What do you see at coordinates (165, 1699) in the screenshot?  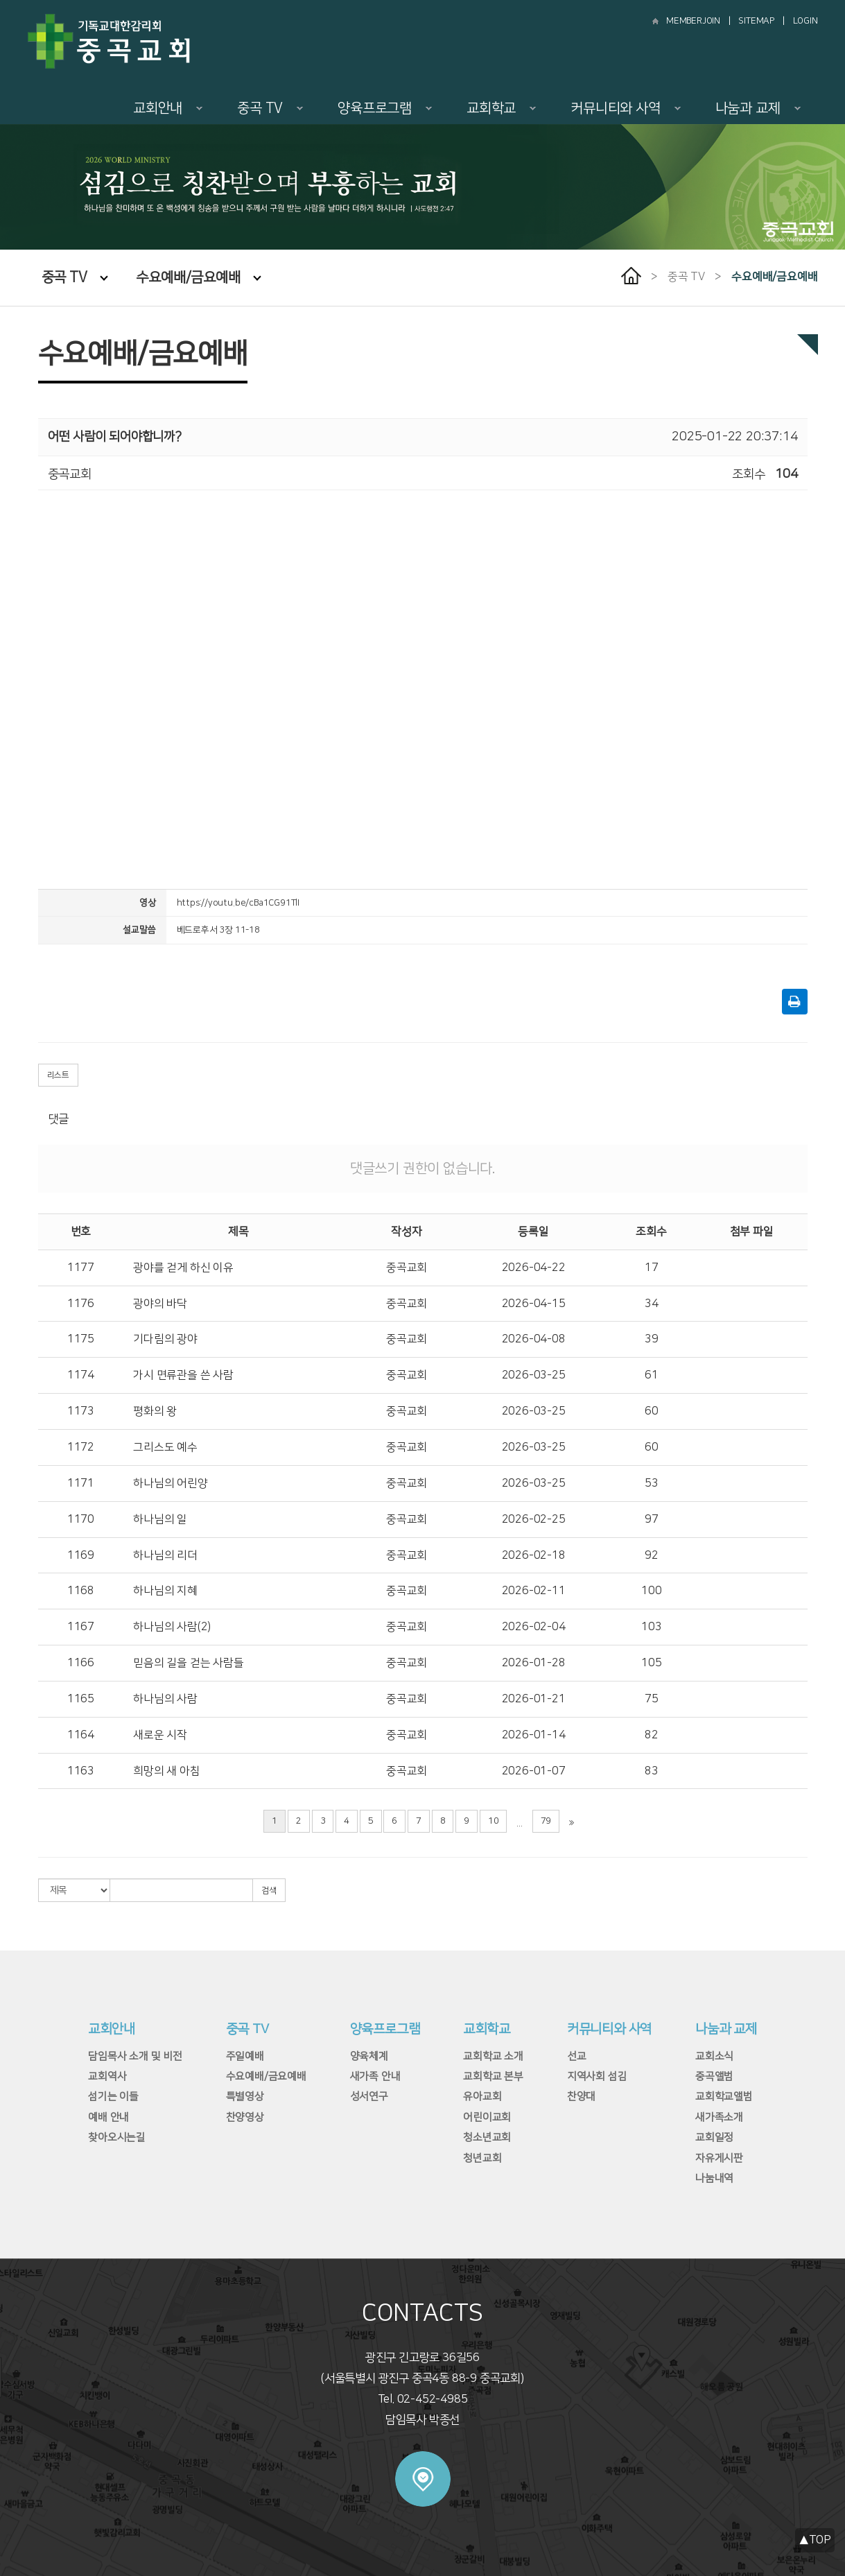 I see `하나님의 사람` at bounding box center [165, 1699].